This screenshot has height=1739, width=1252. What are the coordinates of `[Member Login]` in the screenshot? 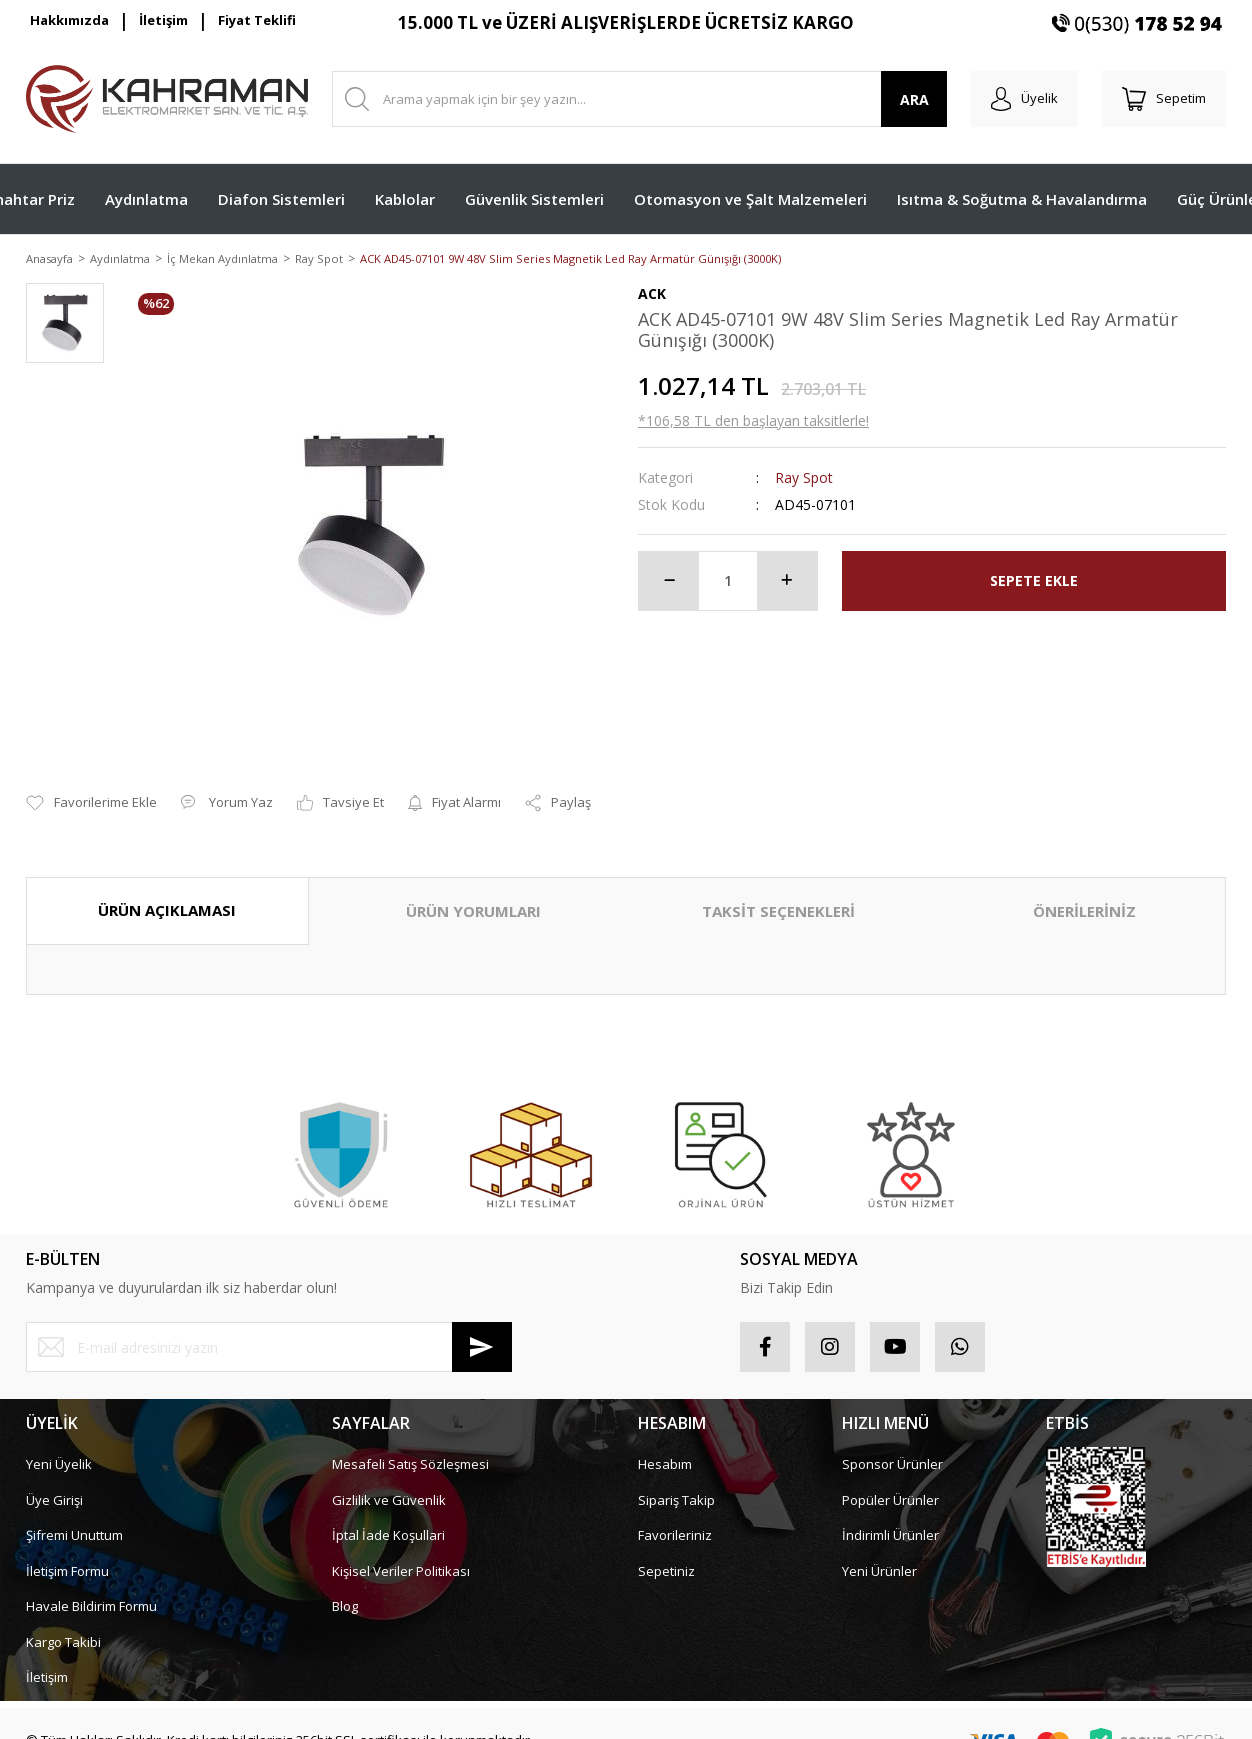 It's located at (1024, 99).